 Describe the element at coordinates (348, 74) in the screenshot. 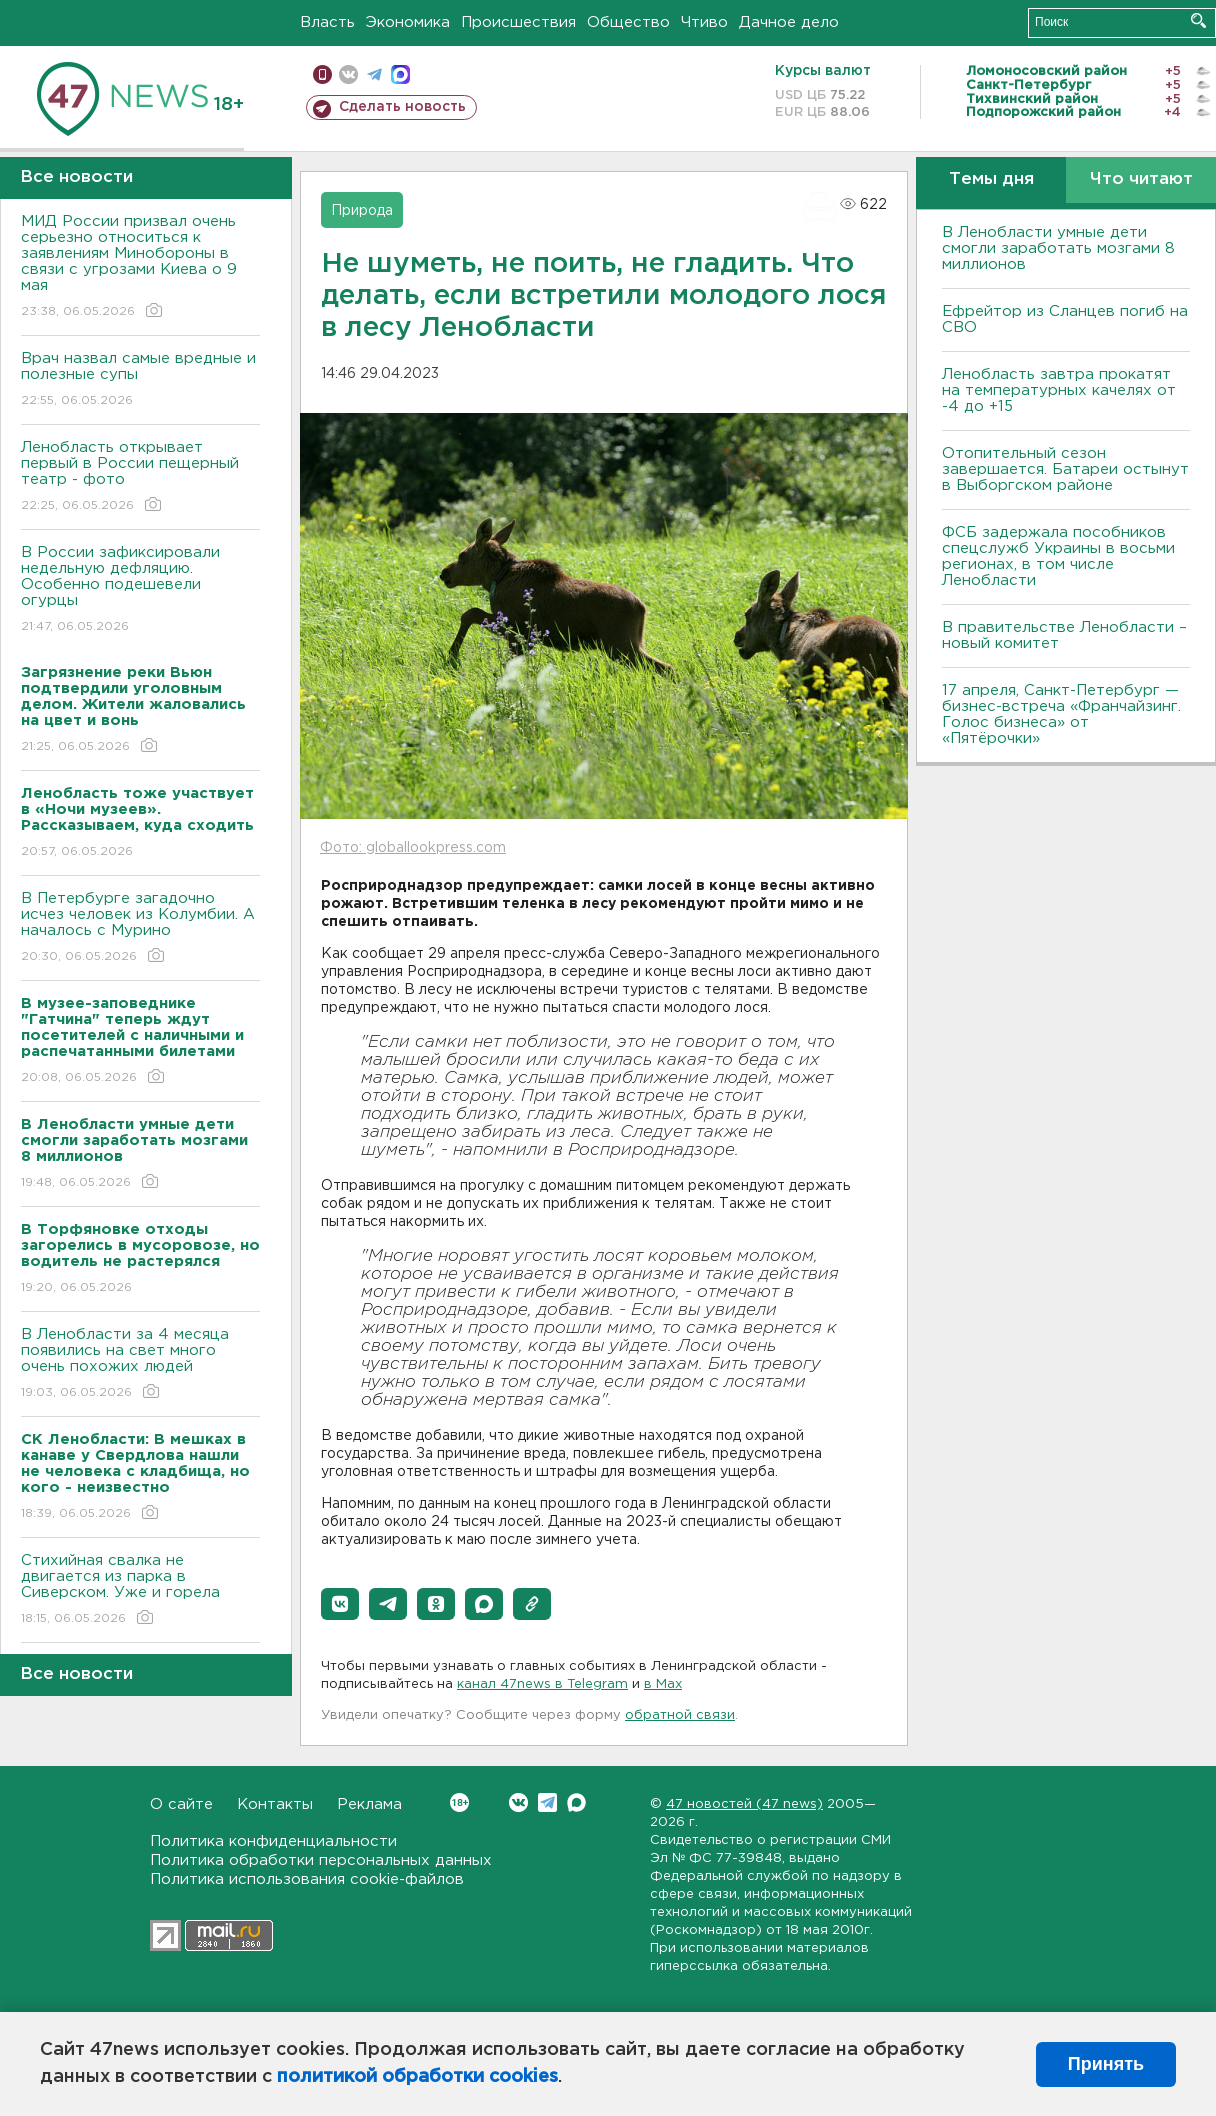

I see `вконтакте` at that location.